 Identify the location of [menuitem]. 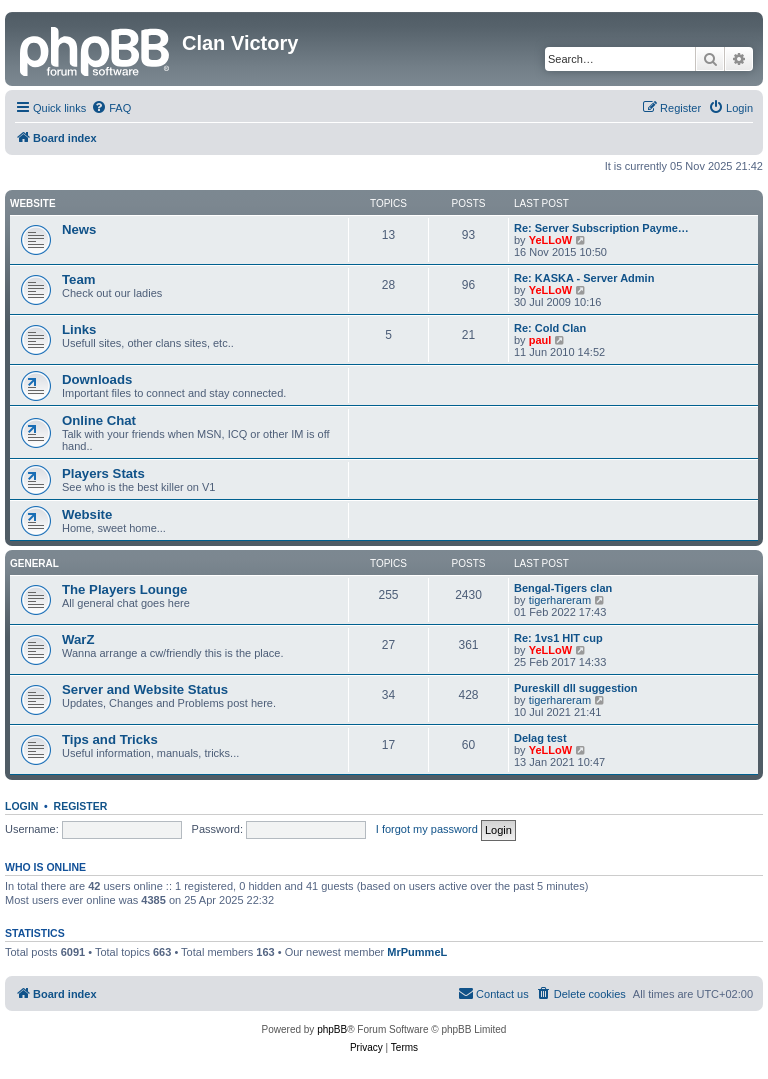
(111, 108).